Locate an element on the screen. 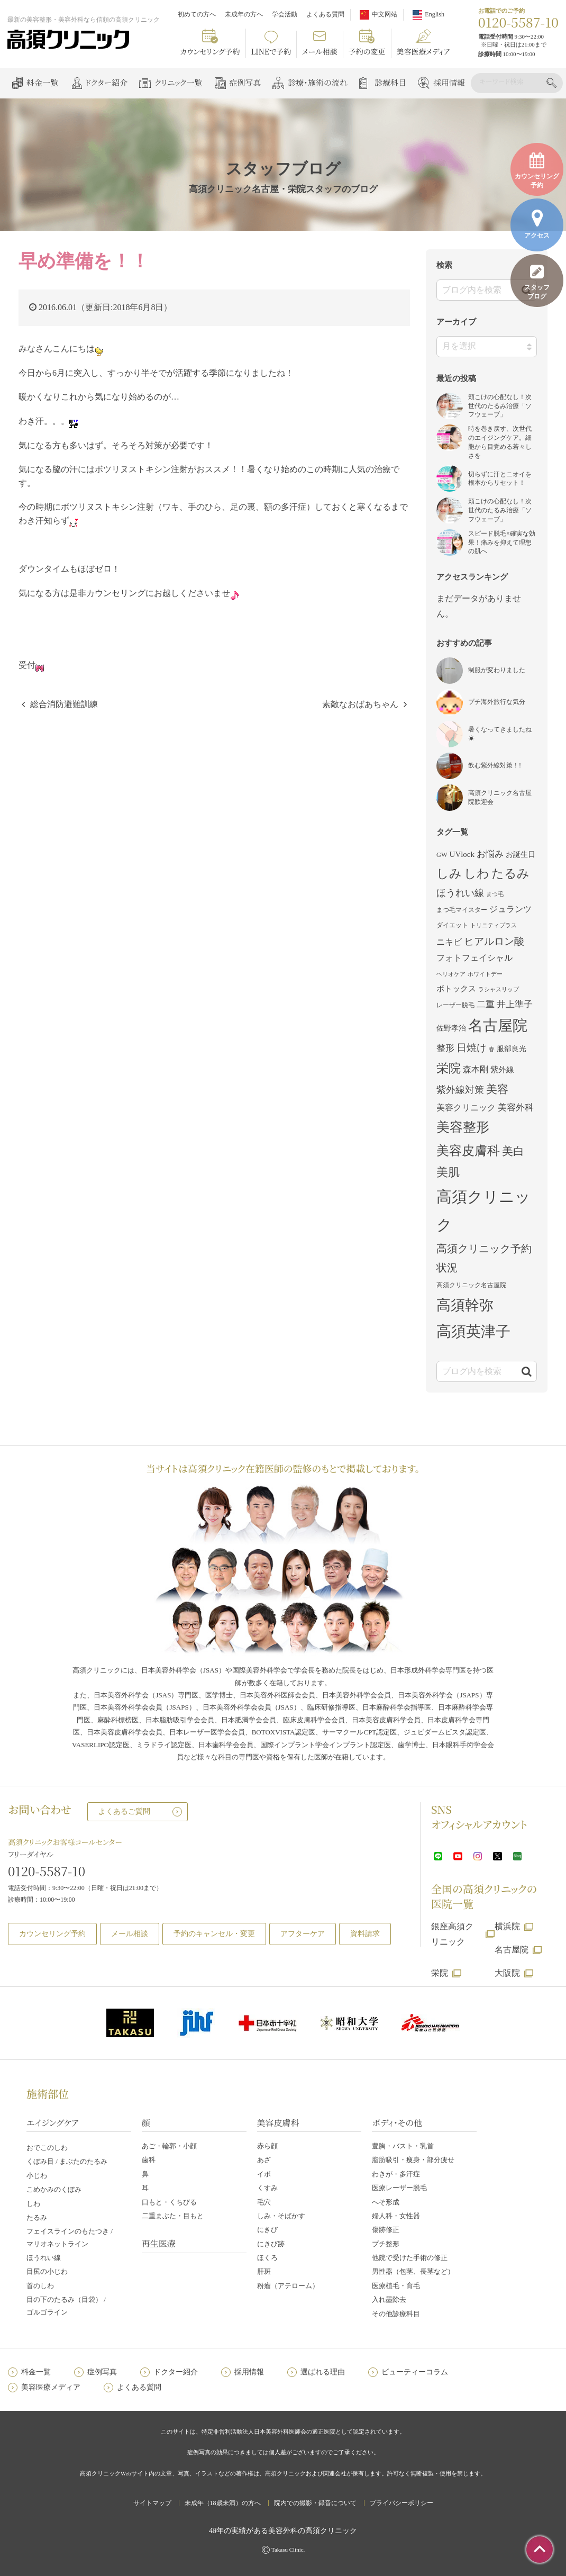 The width and height of the screenshot is (566, 2576). 傷跡修正 is located at coordinates (385, 2230).